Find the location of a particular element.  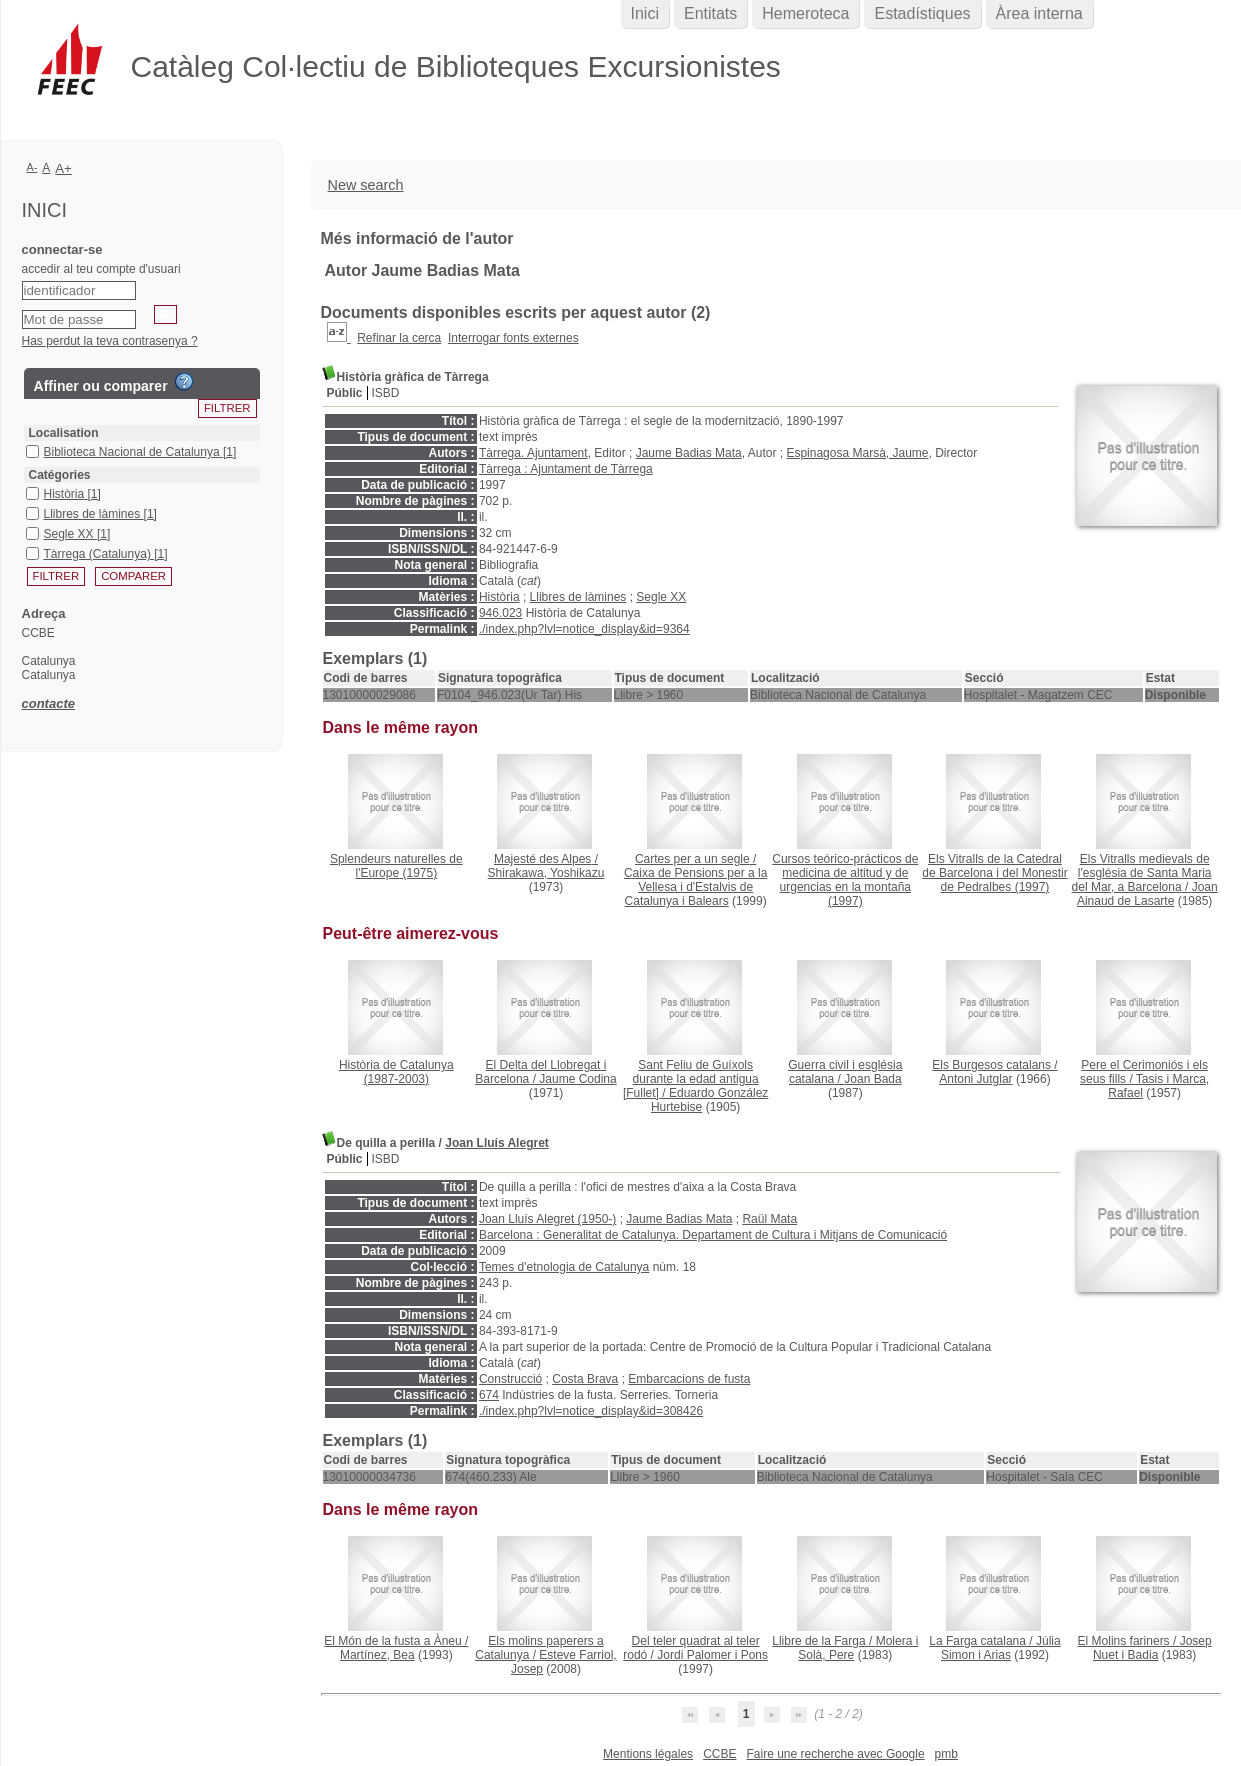

contacte is located at coordinates (48, 703).